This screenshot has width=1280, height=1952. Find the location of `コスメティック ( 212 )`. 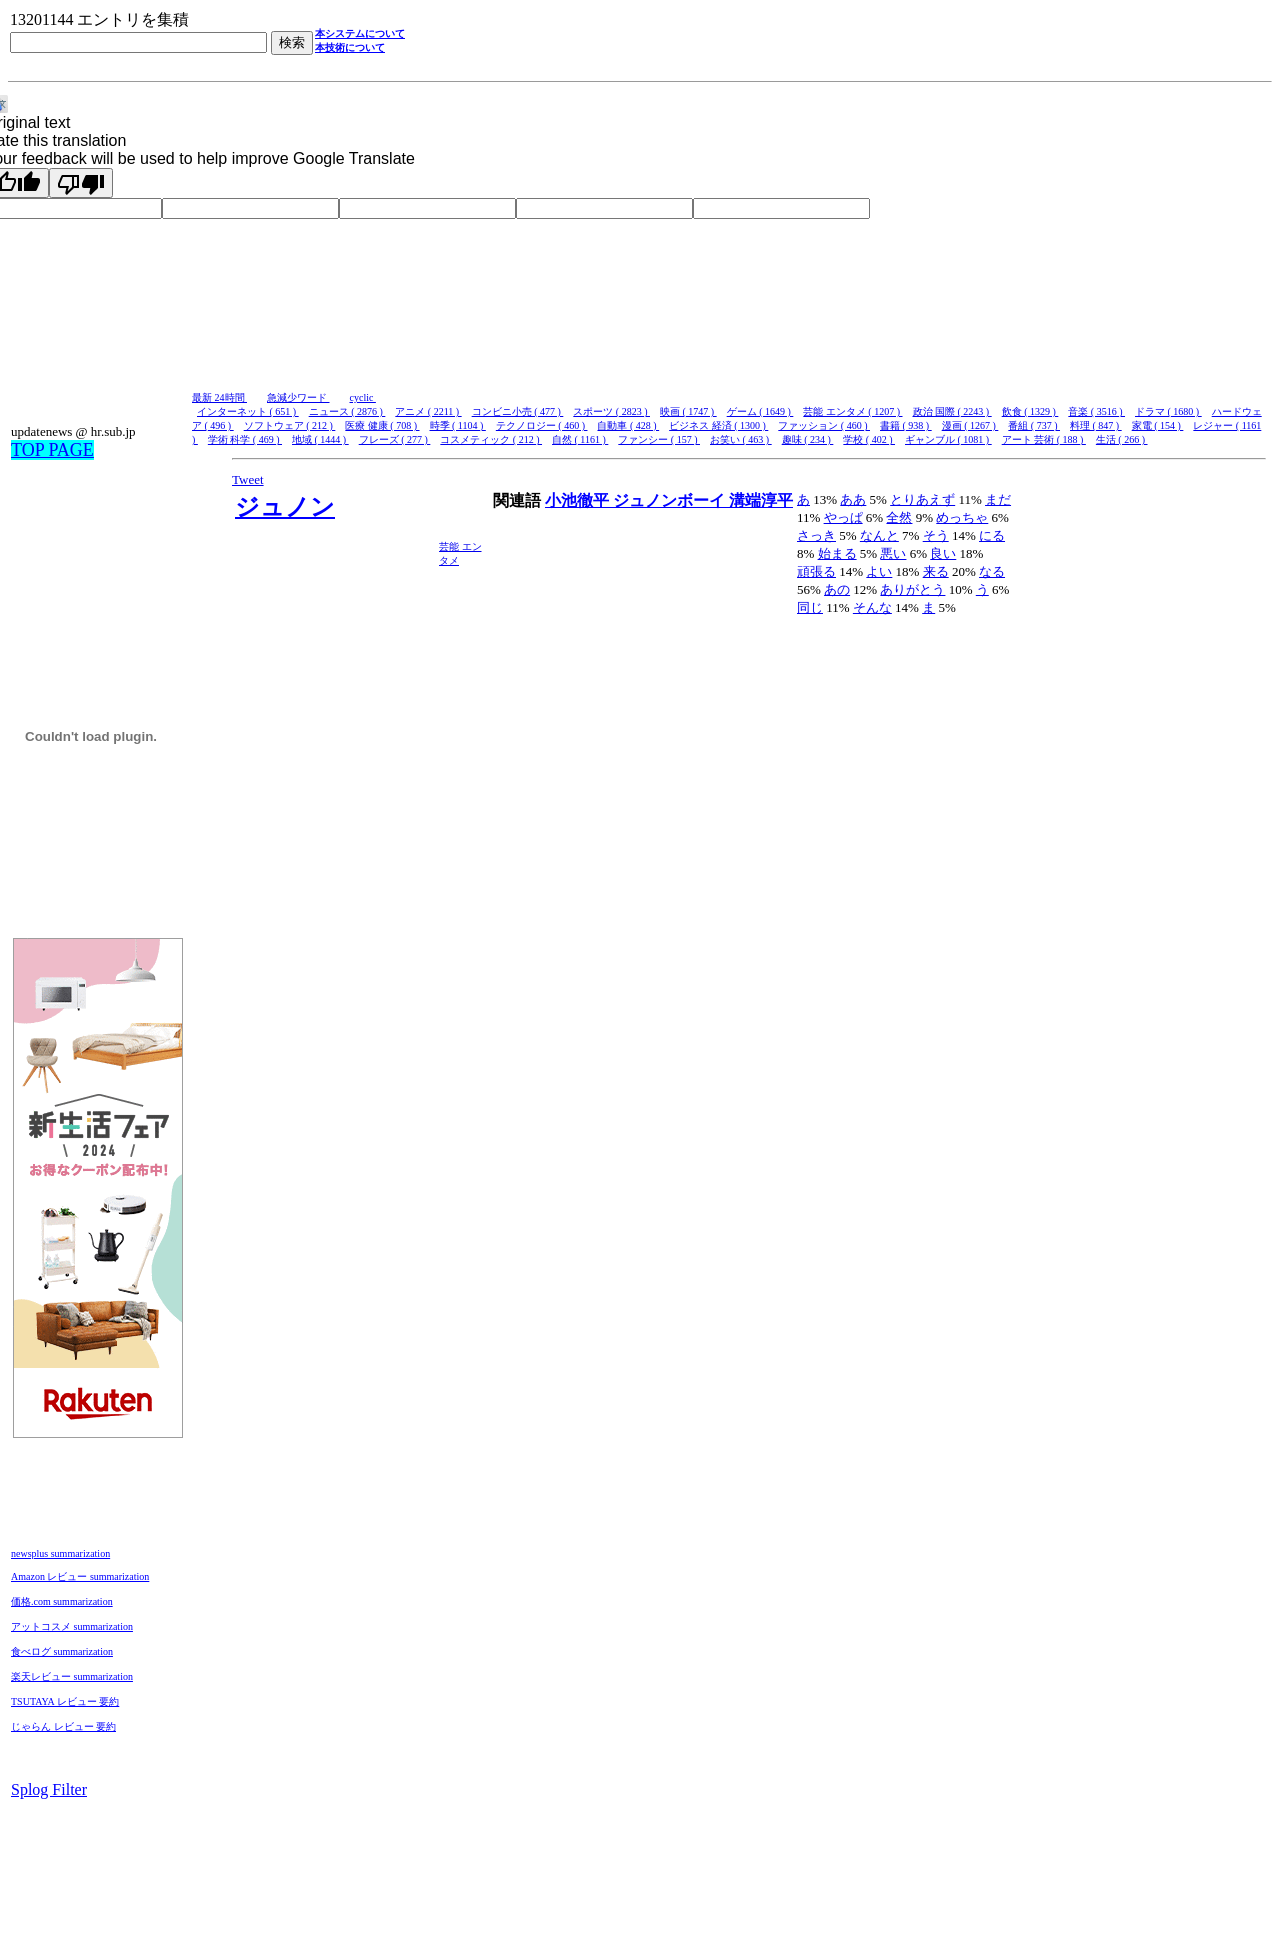

コスメティック ( 212 ) is located at coordinates (491, 439).